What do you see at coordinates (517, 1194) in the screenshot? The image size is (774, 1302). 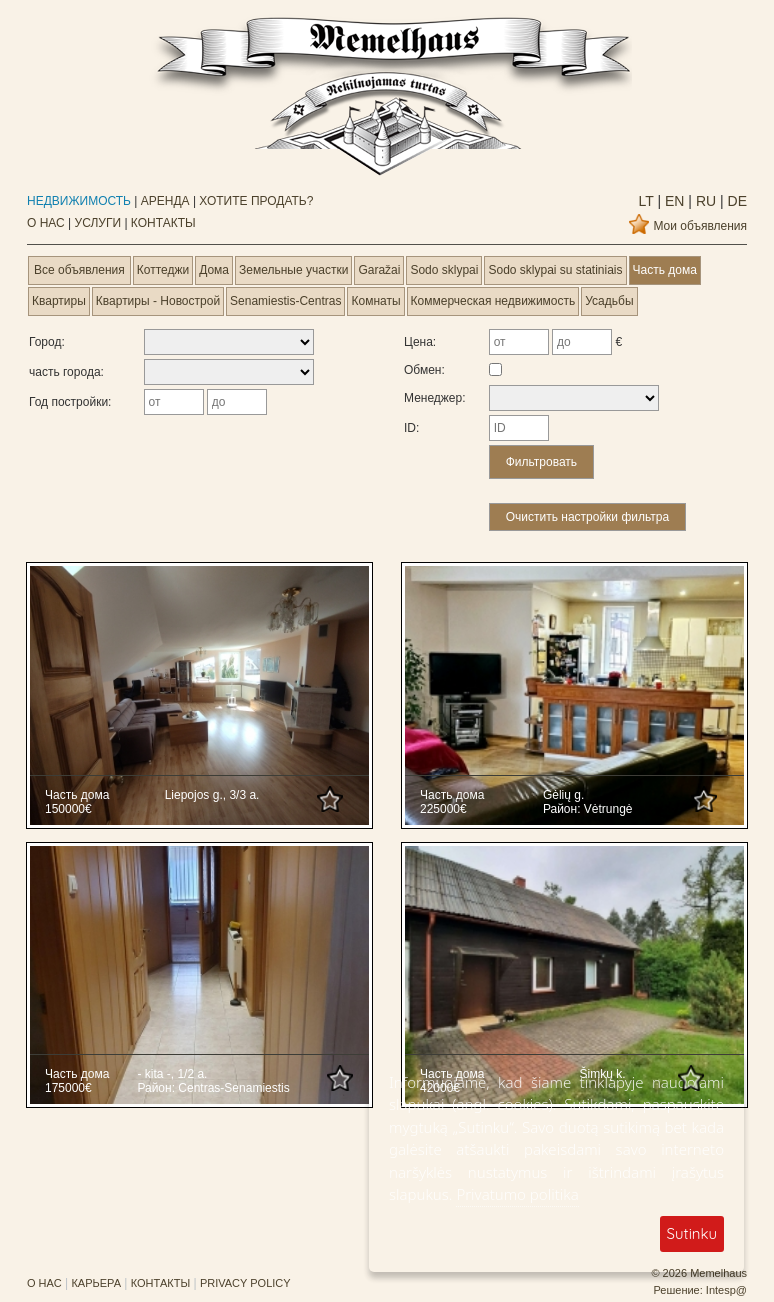 I see `Privatumo politika` at bounding box center [517, 1194].